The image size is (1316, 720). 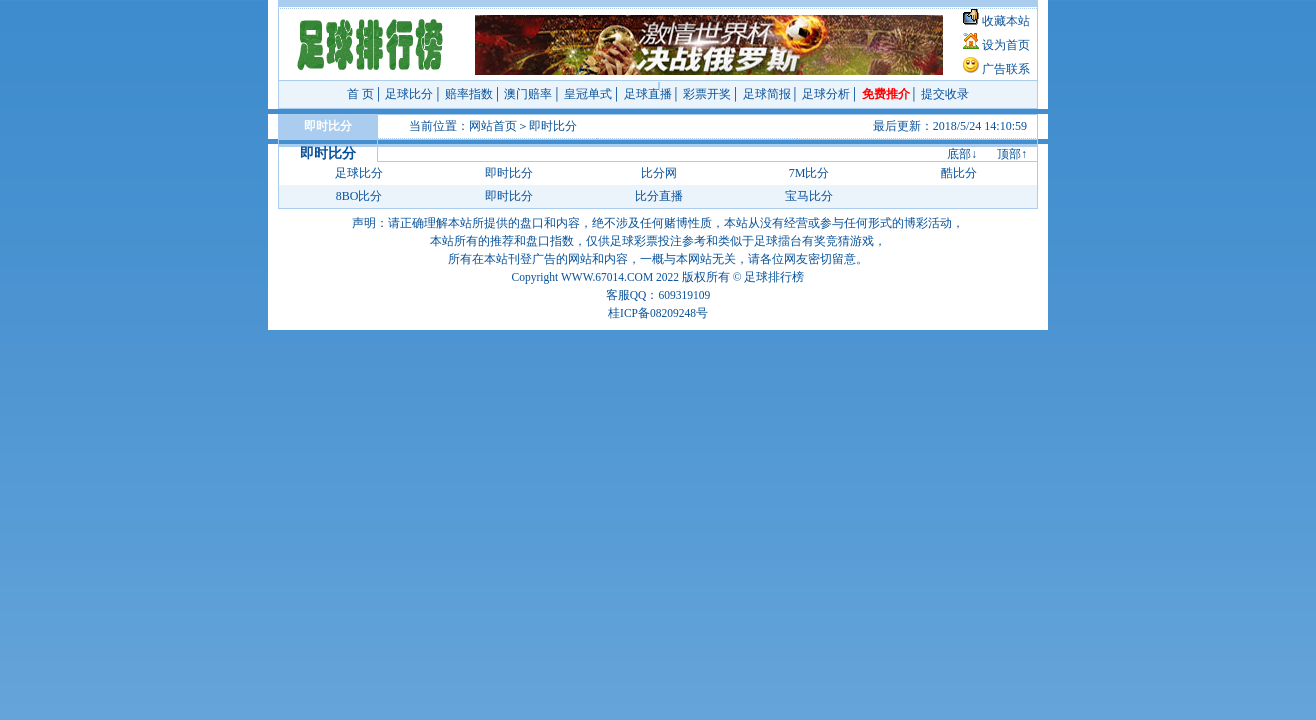 I want to click on 7M比分, so click(x=809, y=173).